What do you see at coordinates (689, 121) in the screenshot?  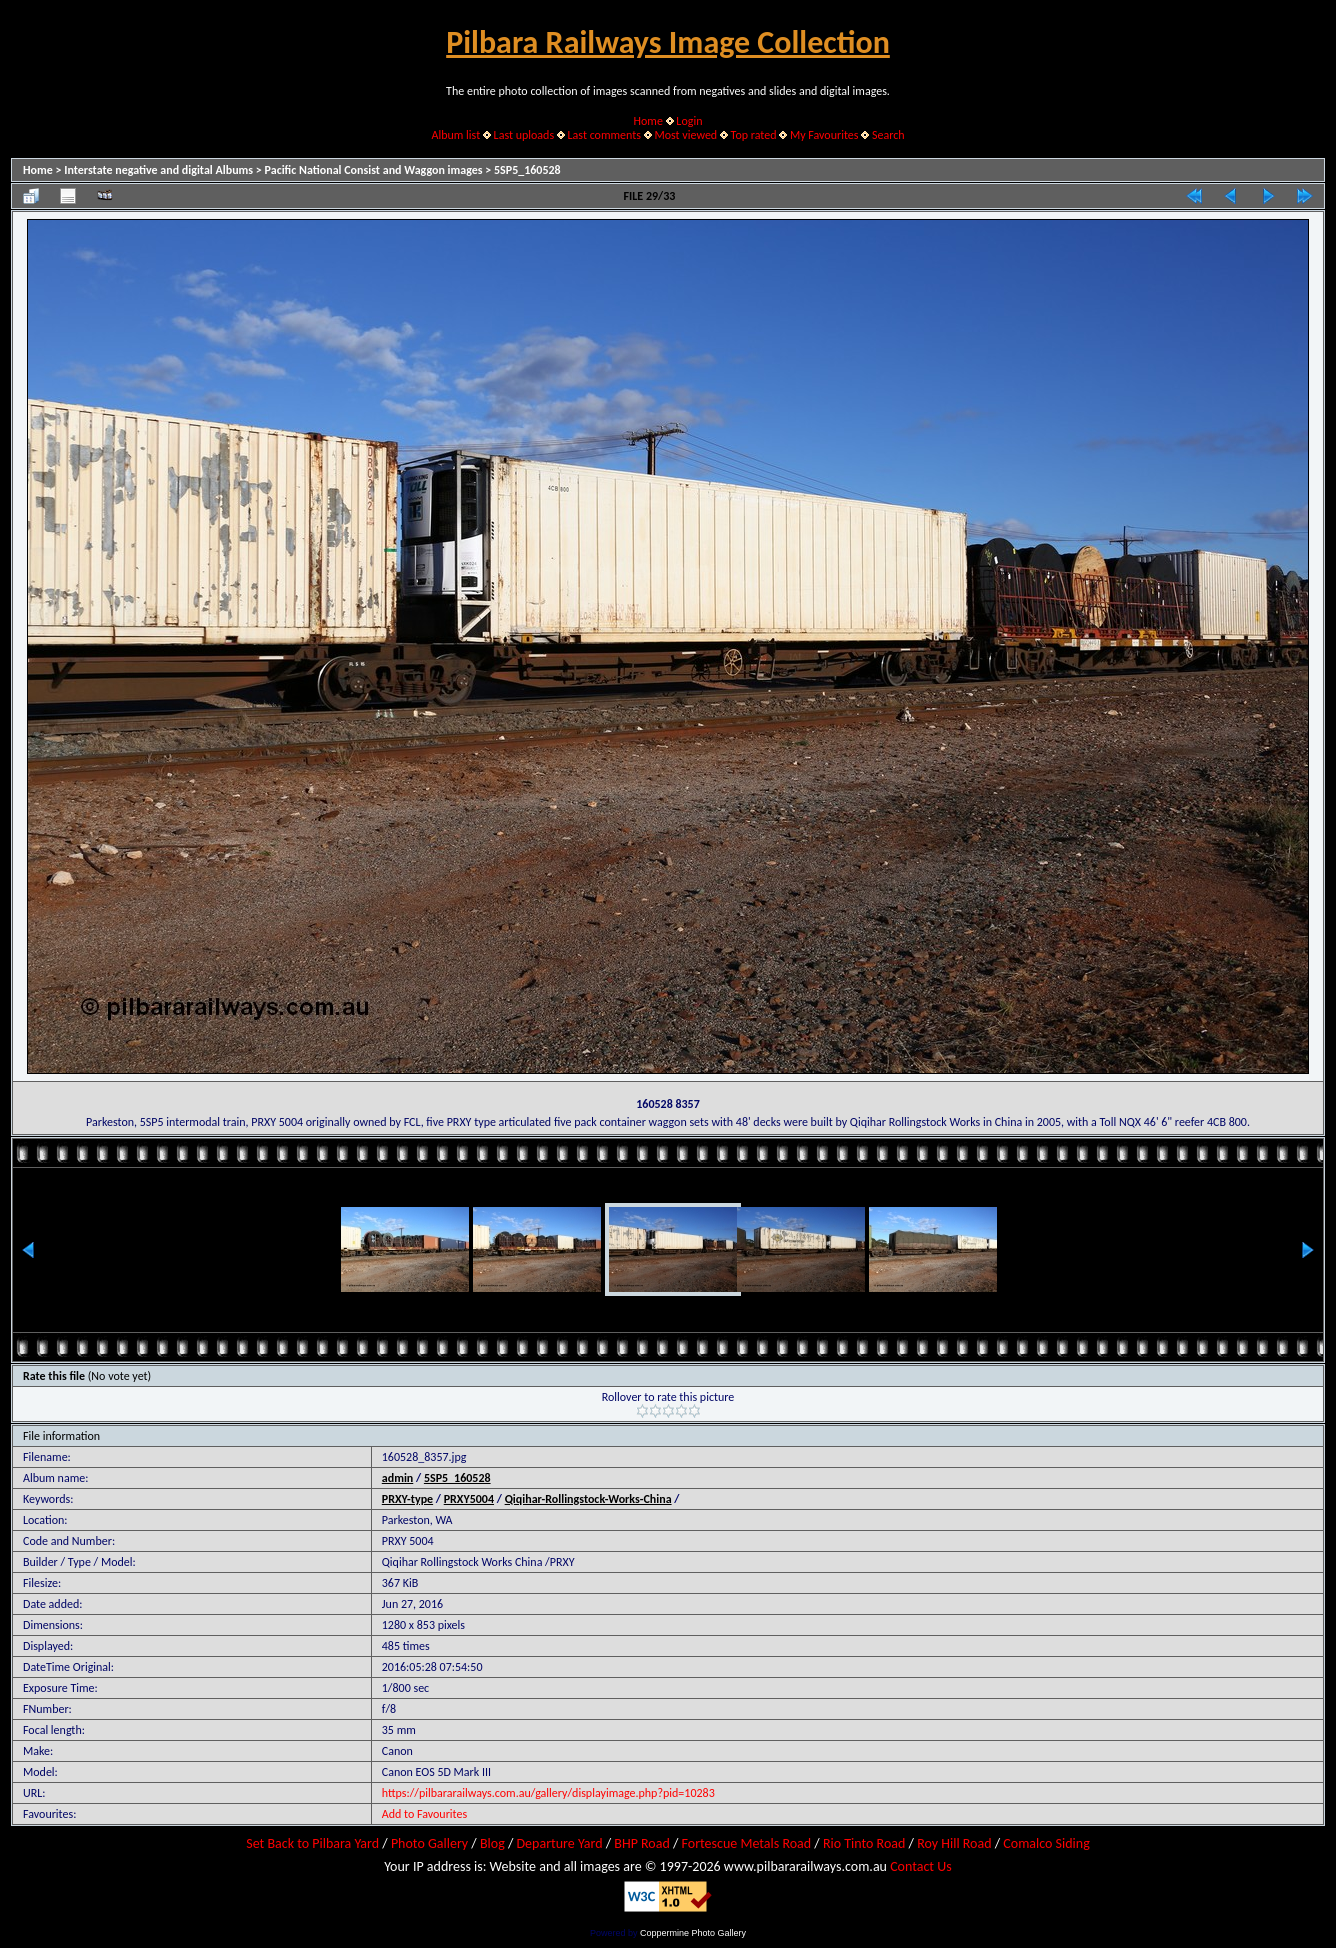 I see `Login` at bounding box center [689, 121].